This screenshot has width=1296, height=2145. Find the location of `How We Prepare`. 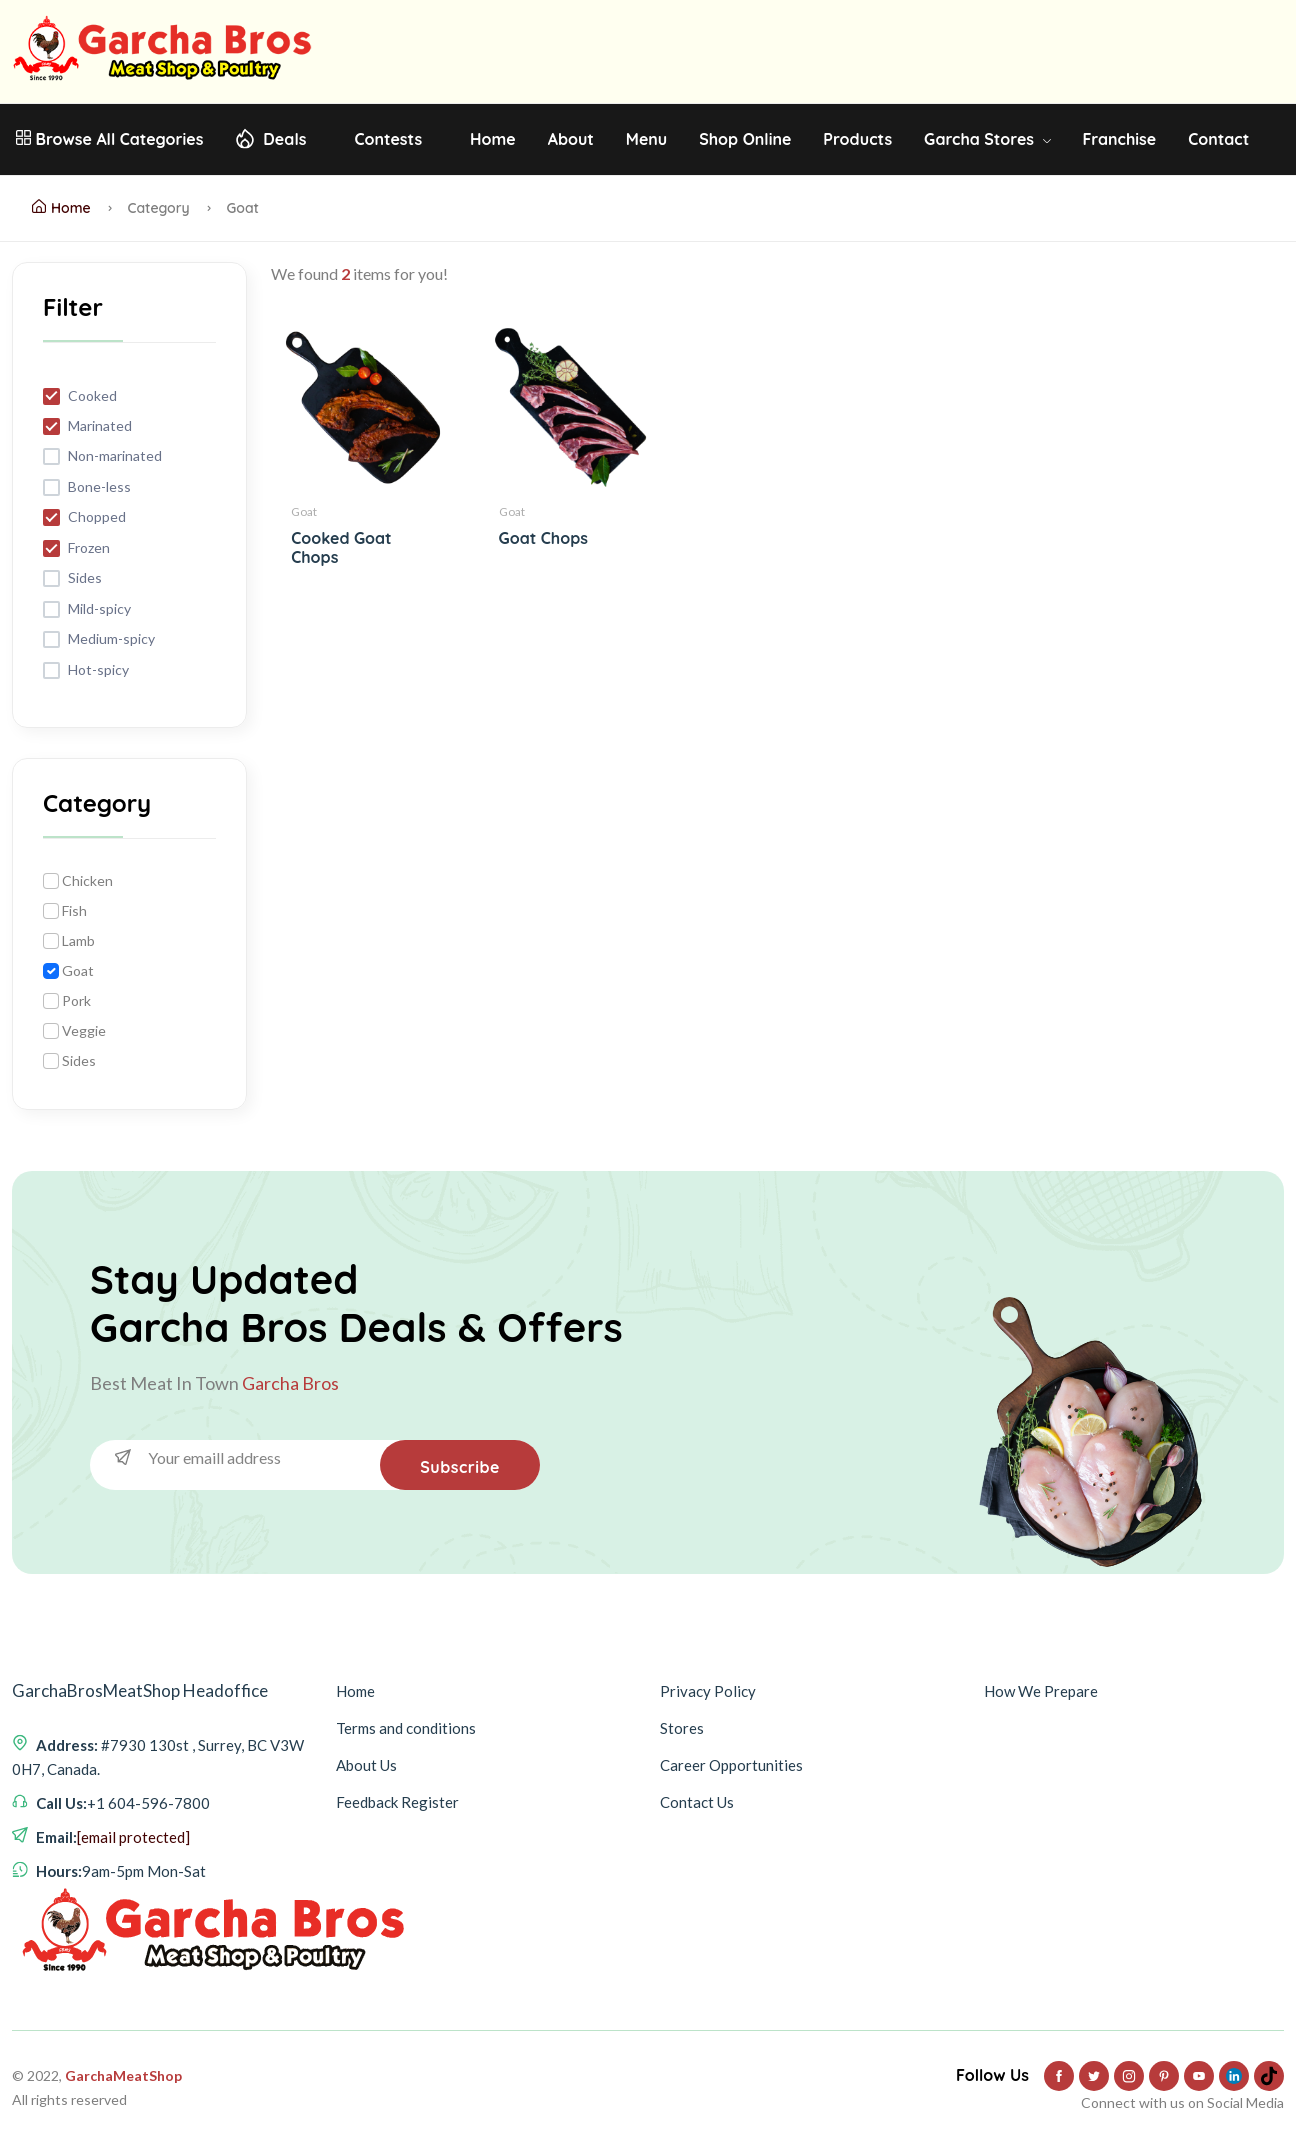

How We Prepare is located at coordinates (1041, 1691).